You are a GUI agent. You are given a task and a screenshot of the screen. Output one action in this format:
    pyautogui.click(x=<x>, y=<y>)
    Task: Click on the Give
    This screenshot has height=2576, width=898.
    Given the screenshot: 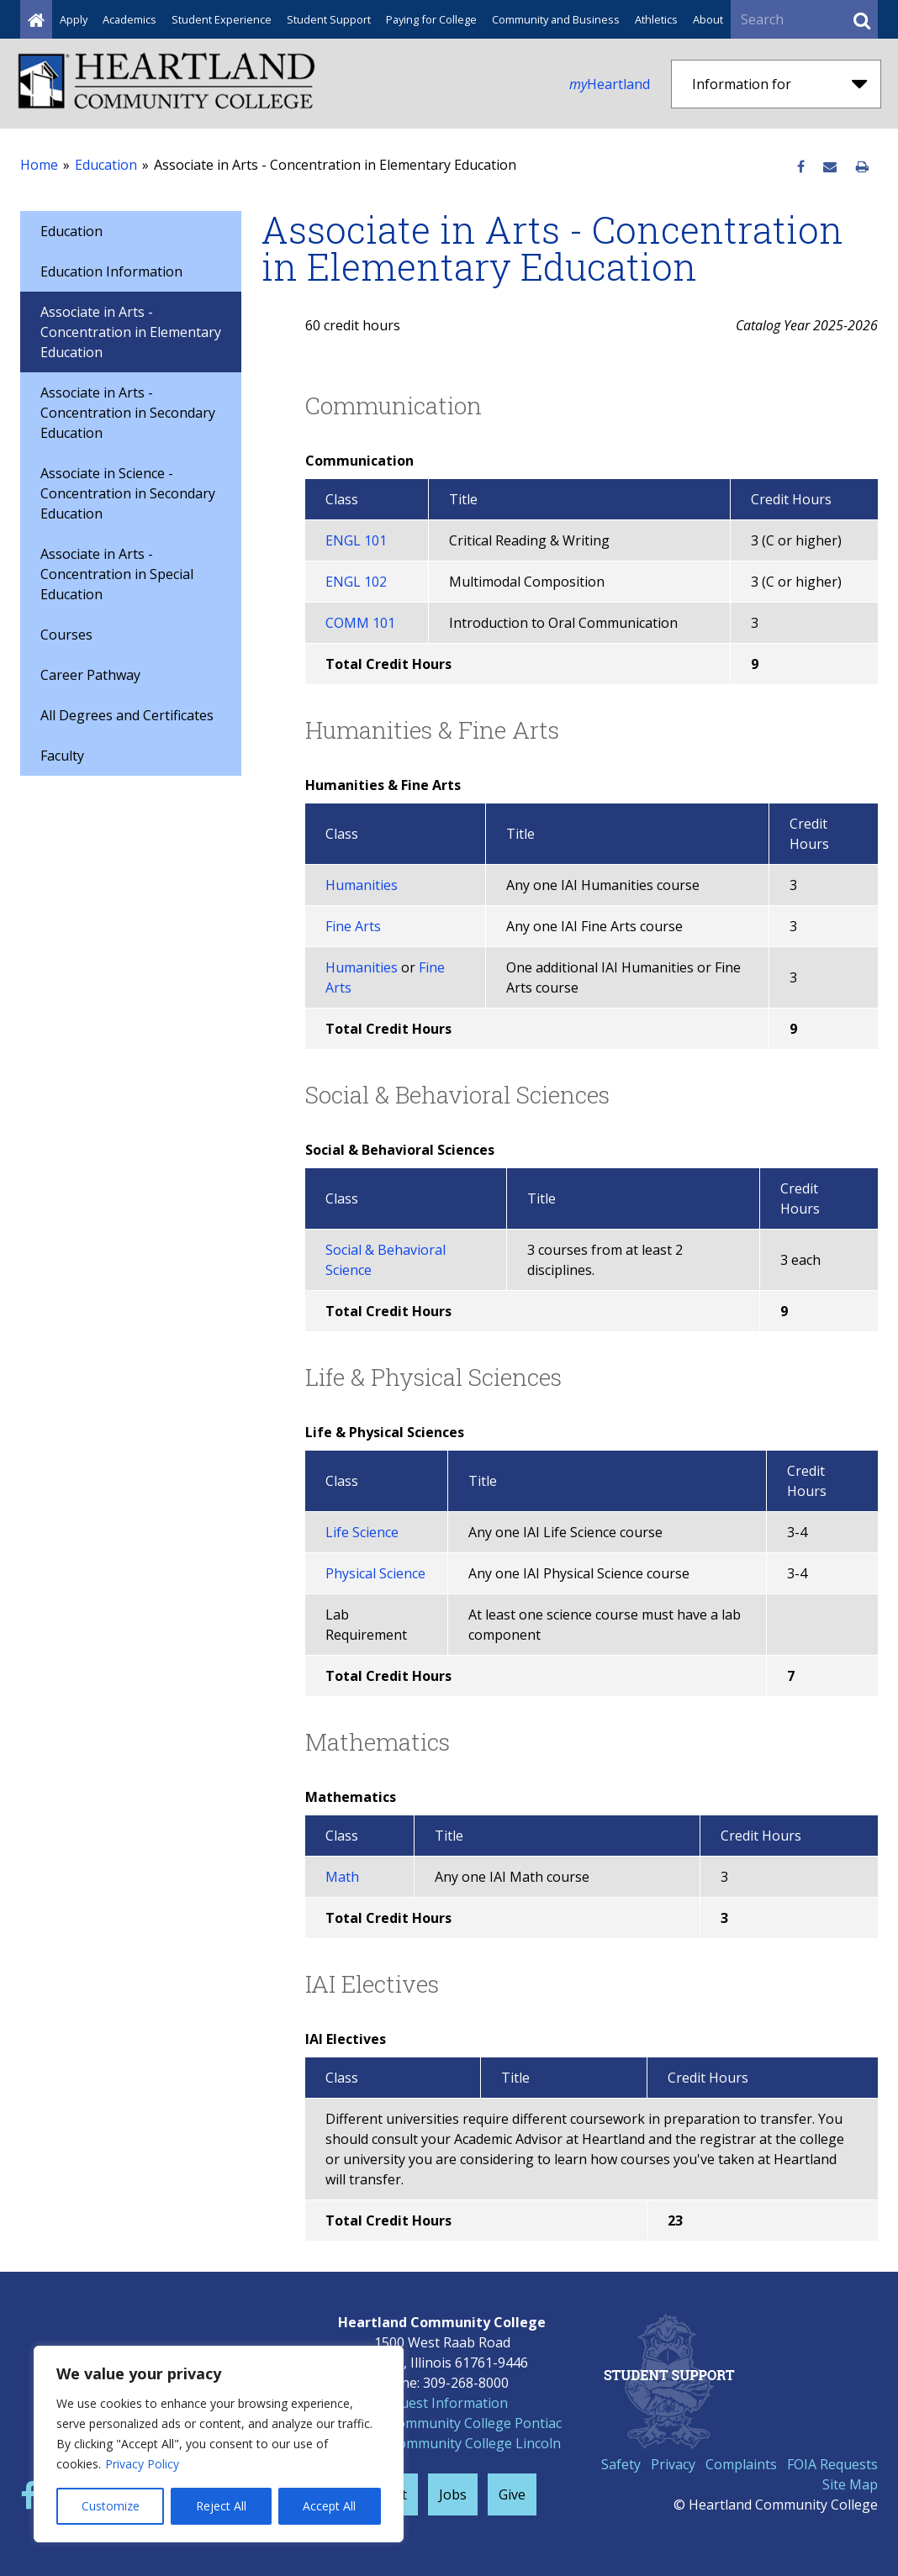 What is the action you would take?
    pyautogui.click(x=512, y=2494)
    